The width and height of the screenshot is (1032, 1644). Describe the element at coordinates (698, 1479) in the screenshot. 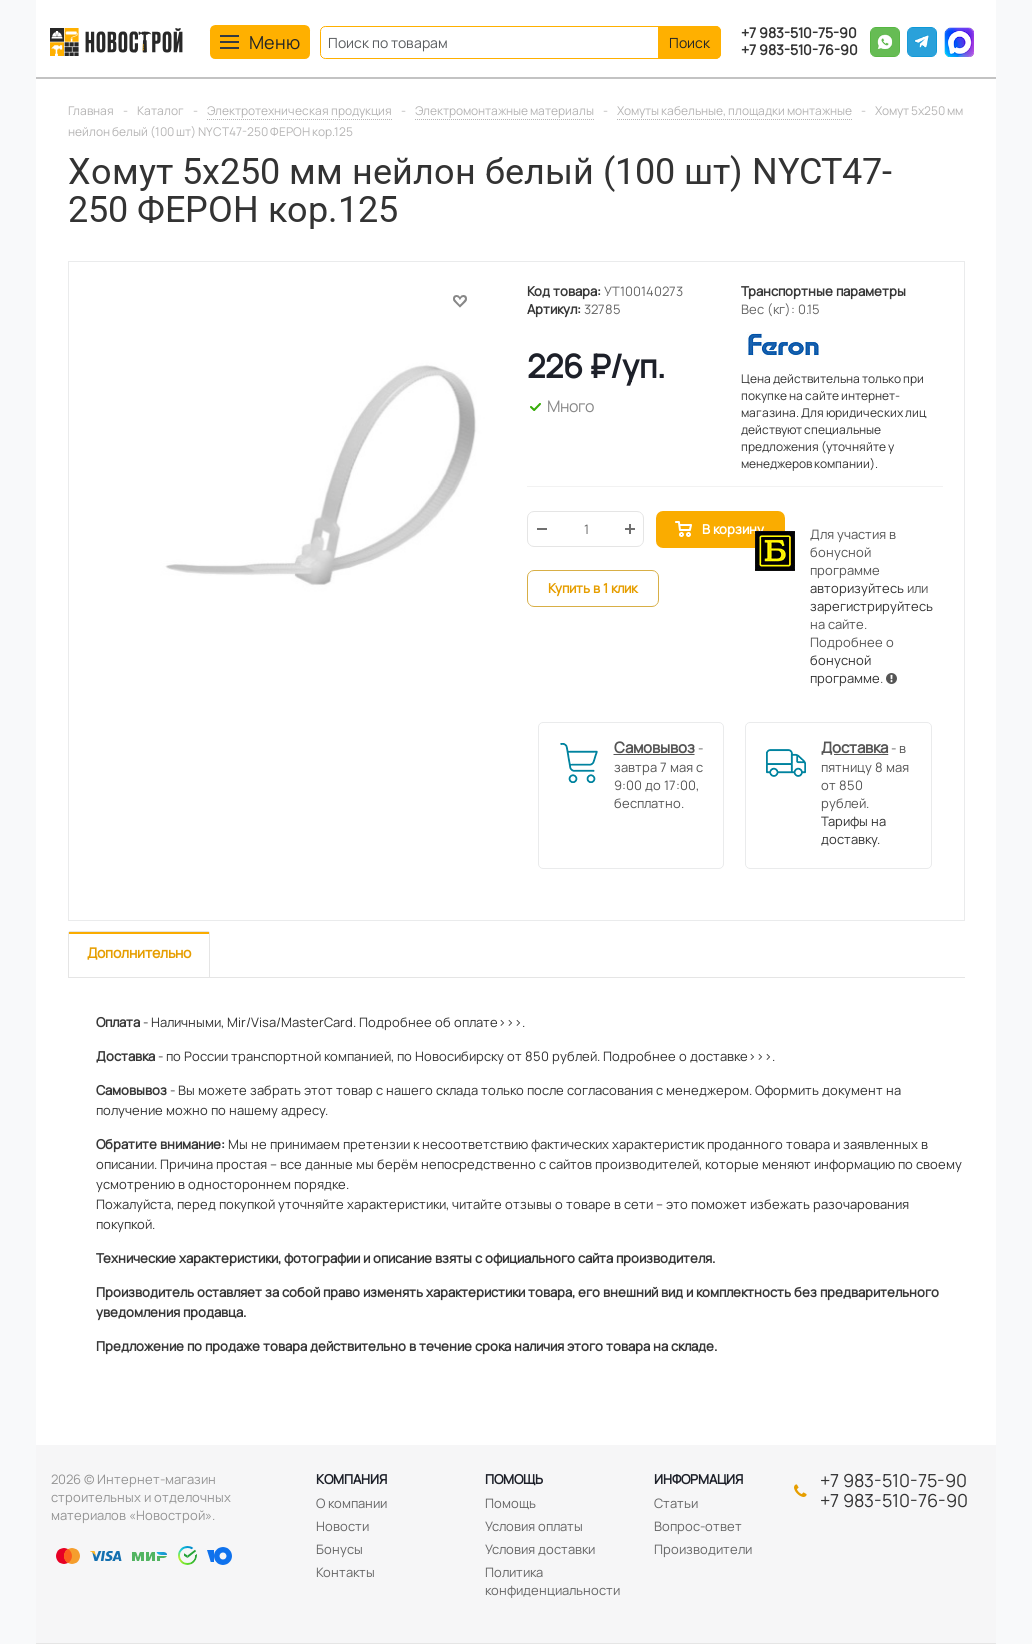

I see `Информация` at that location.